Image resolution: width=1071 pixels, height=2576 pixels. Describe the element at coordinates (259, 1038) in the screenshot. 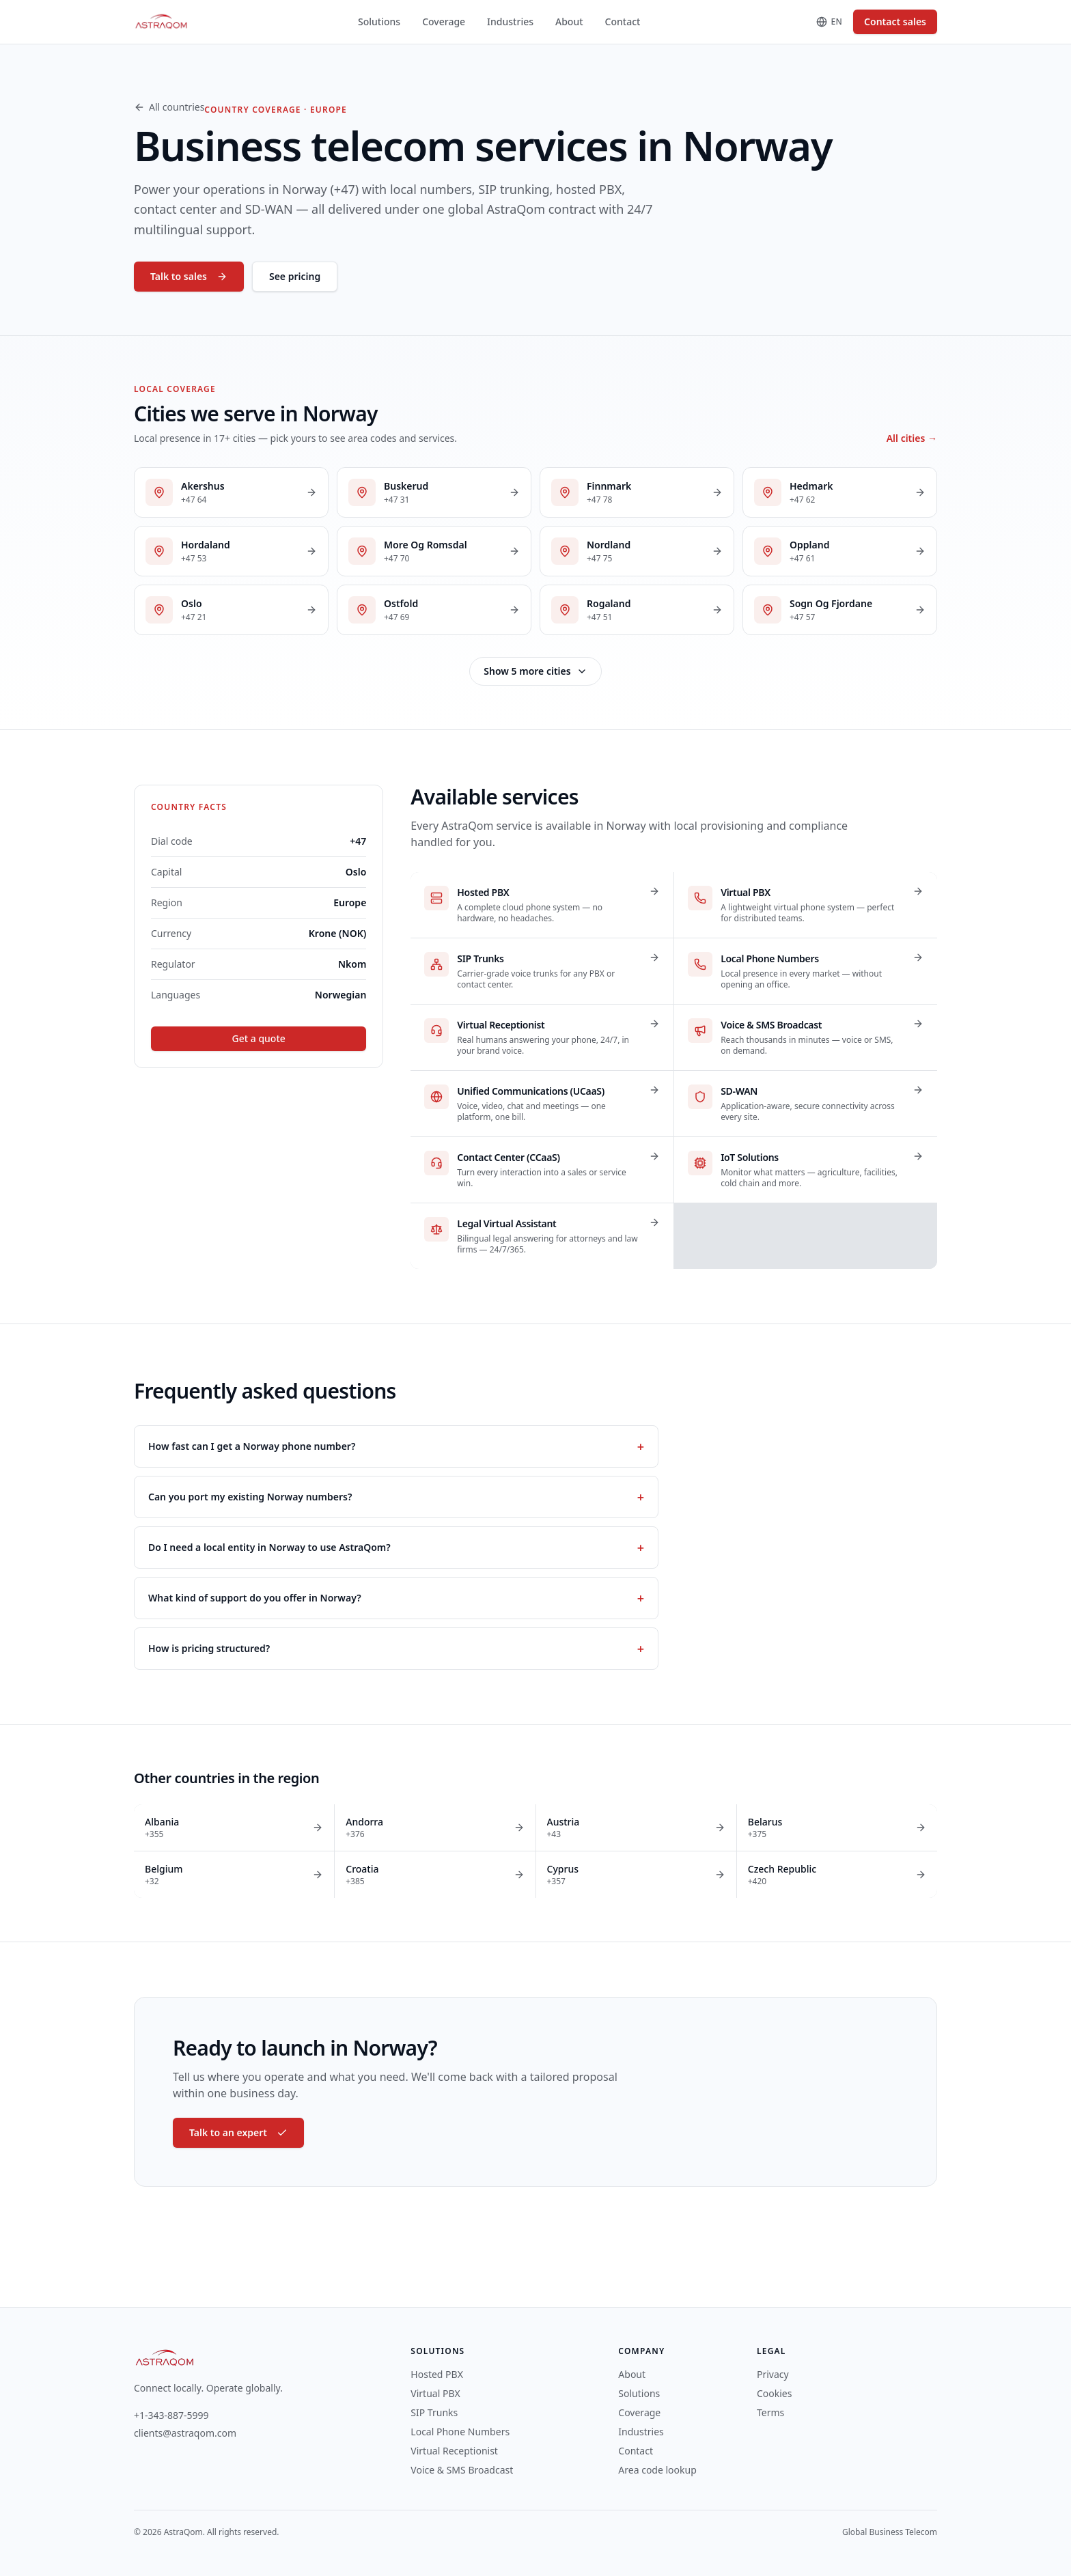

I see `Get a quote` at that location.